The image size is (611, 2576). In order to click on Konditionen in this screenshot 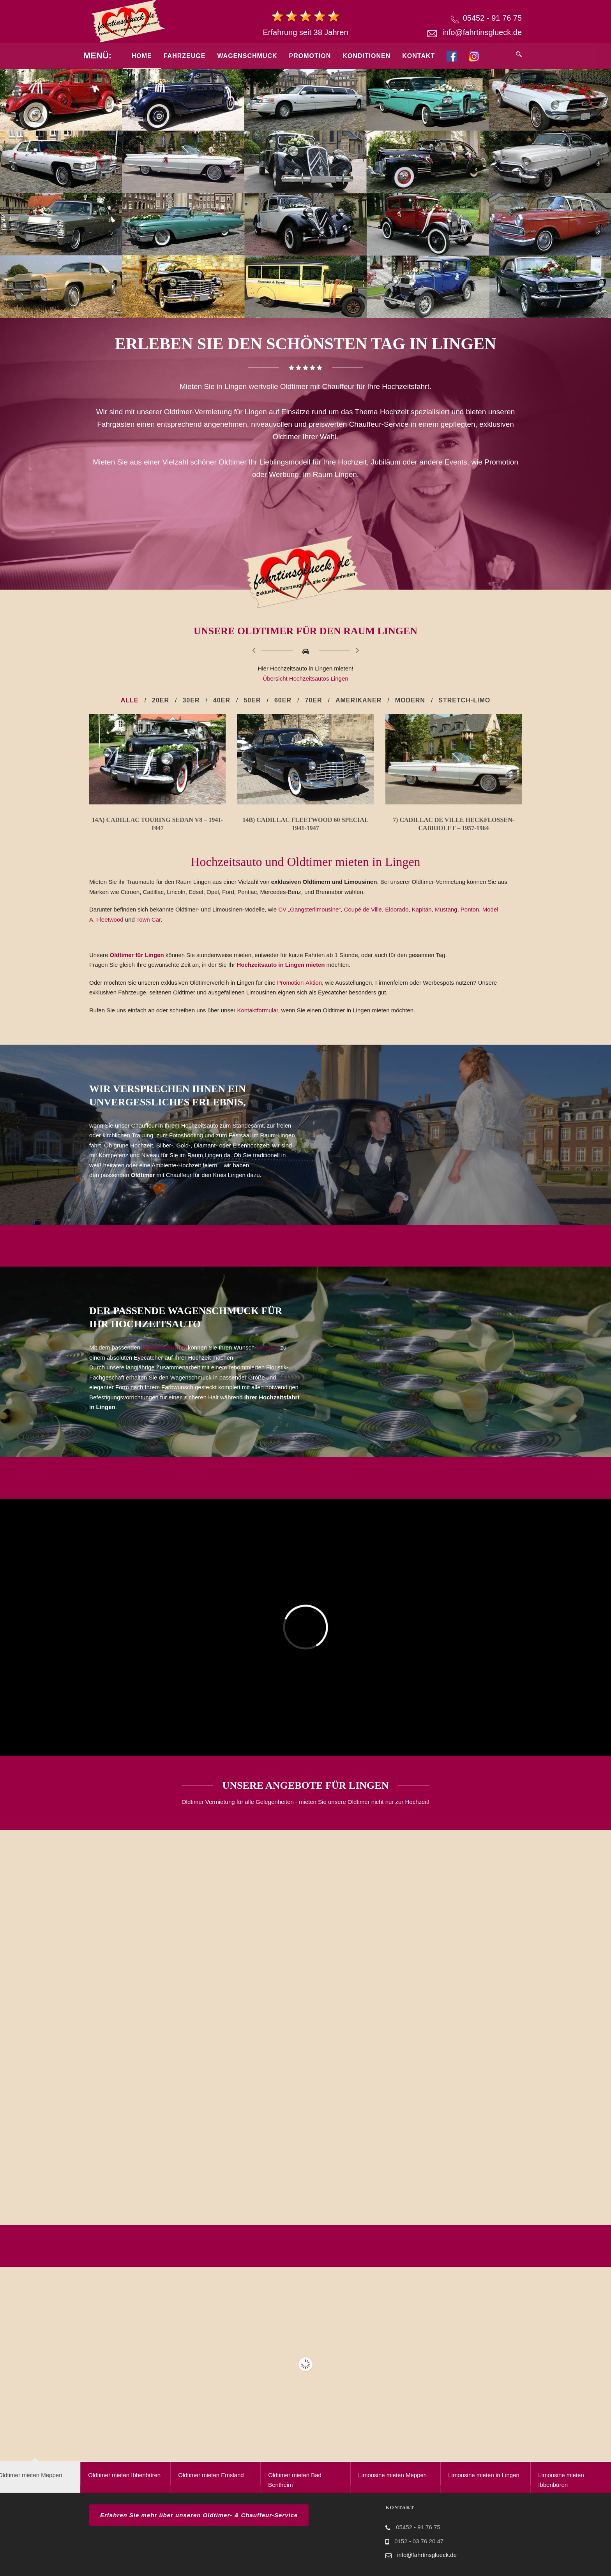, I will do `click(366, 56)`.